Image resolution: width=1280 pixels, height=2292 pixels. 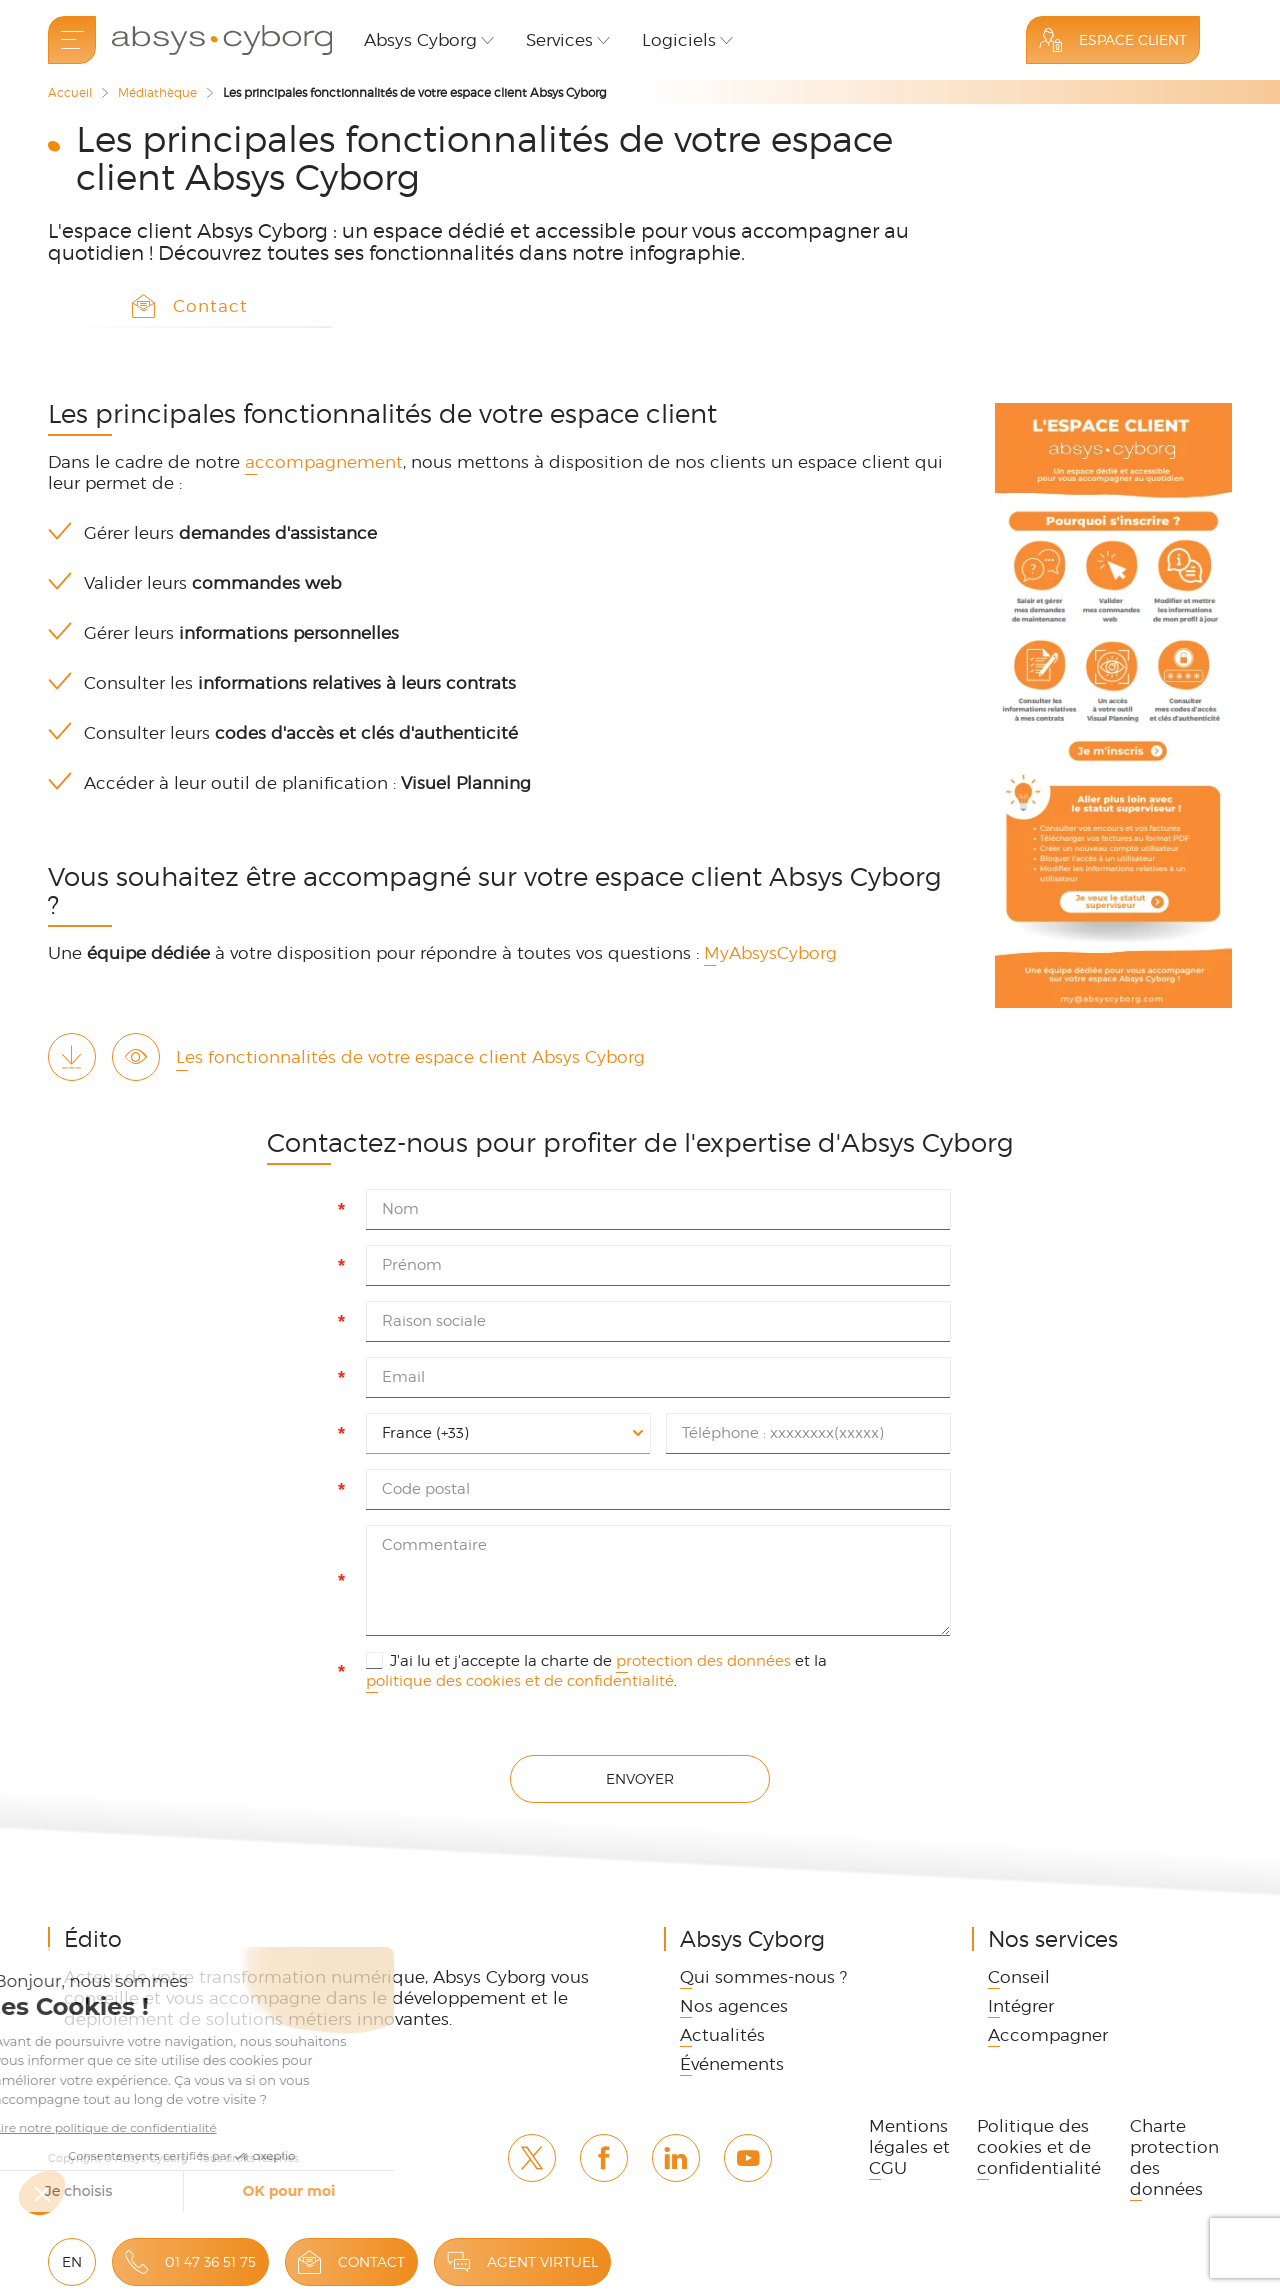 What do you see at coordinates (1021, 2006) in the screenshot?
I see `Intégrer [link]` at bounding box center [1021, 2006].